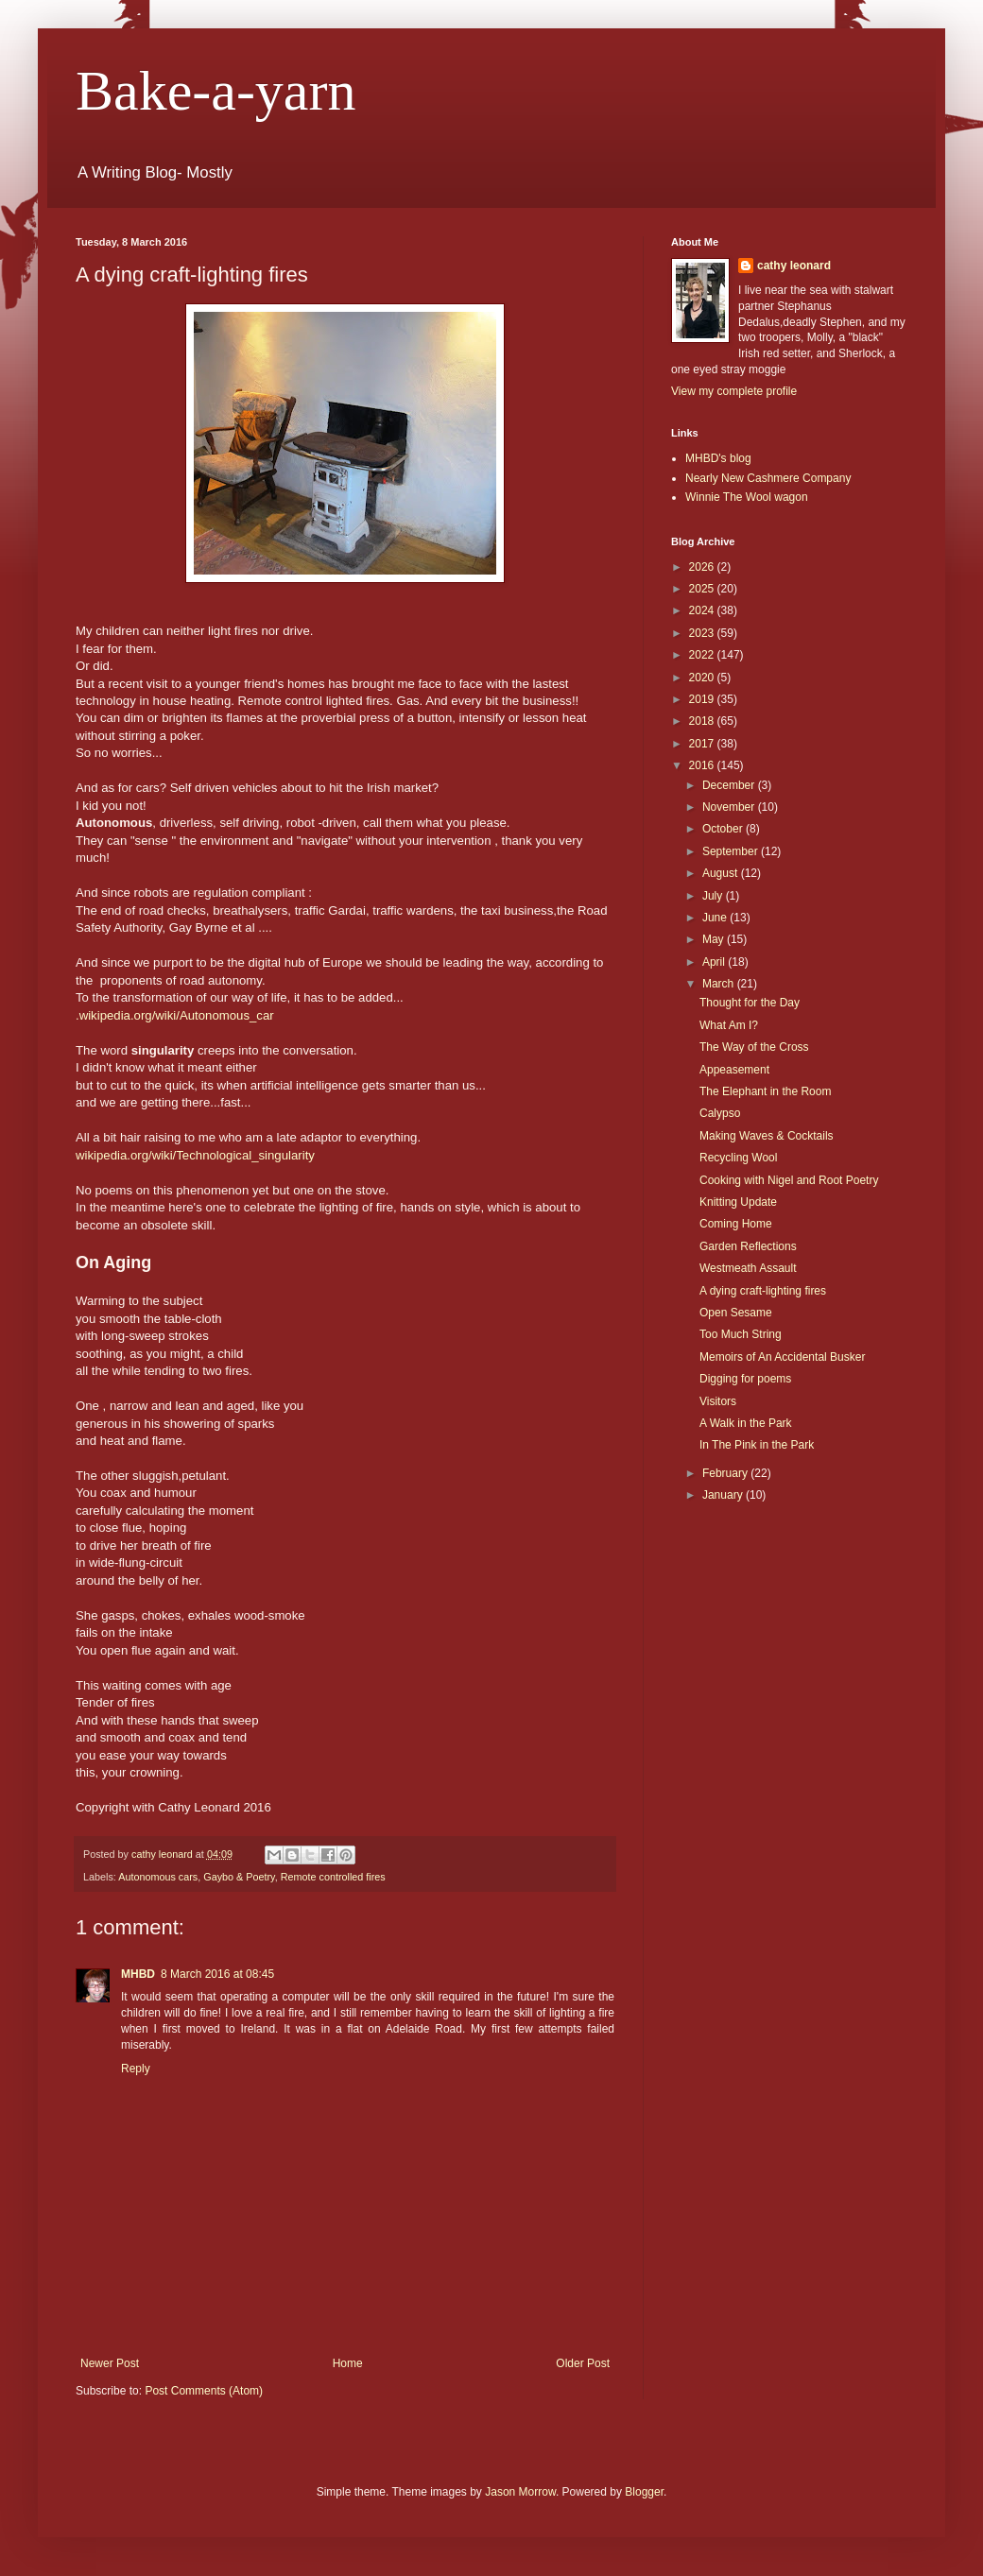  What do you see at coordinates (738, 1202) in the screenshot?
I see `Knitting Update` at bounding box center [738, 1202].